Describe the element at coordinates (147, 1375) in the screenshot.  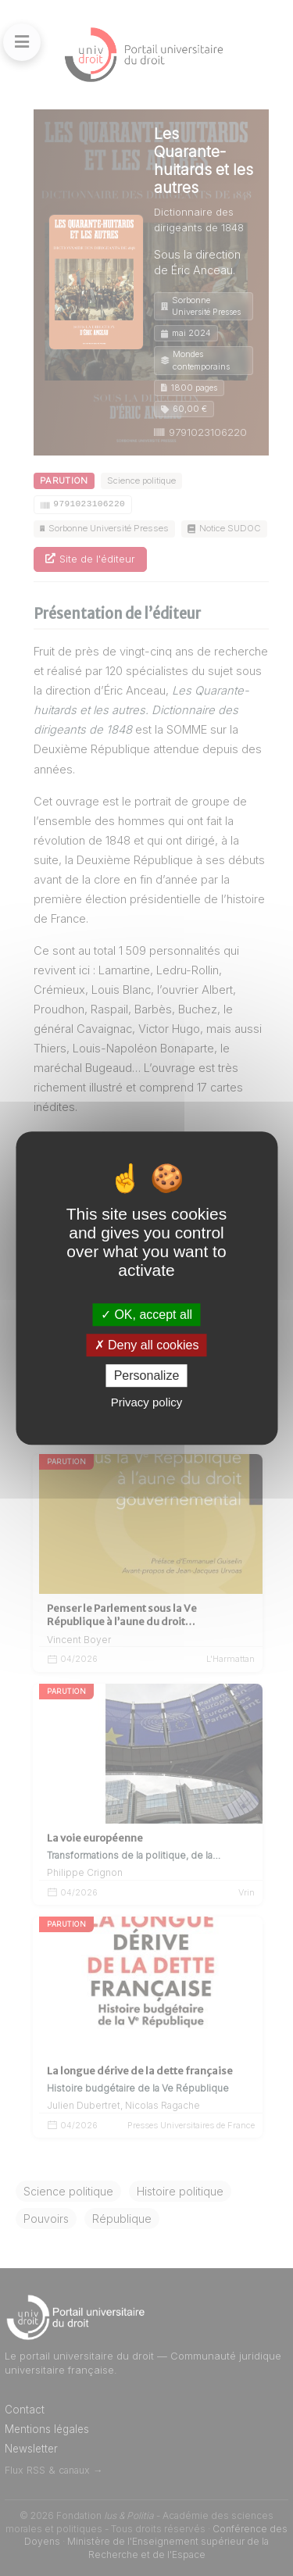
I see `Personalize` at that location.